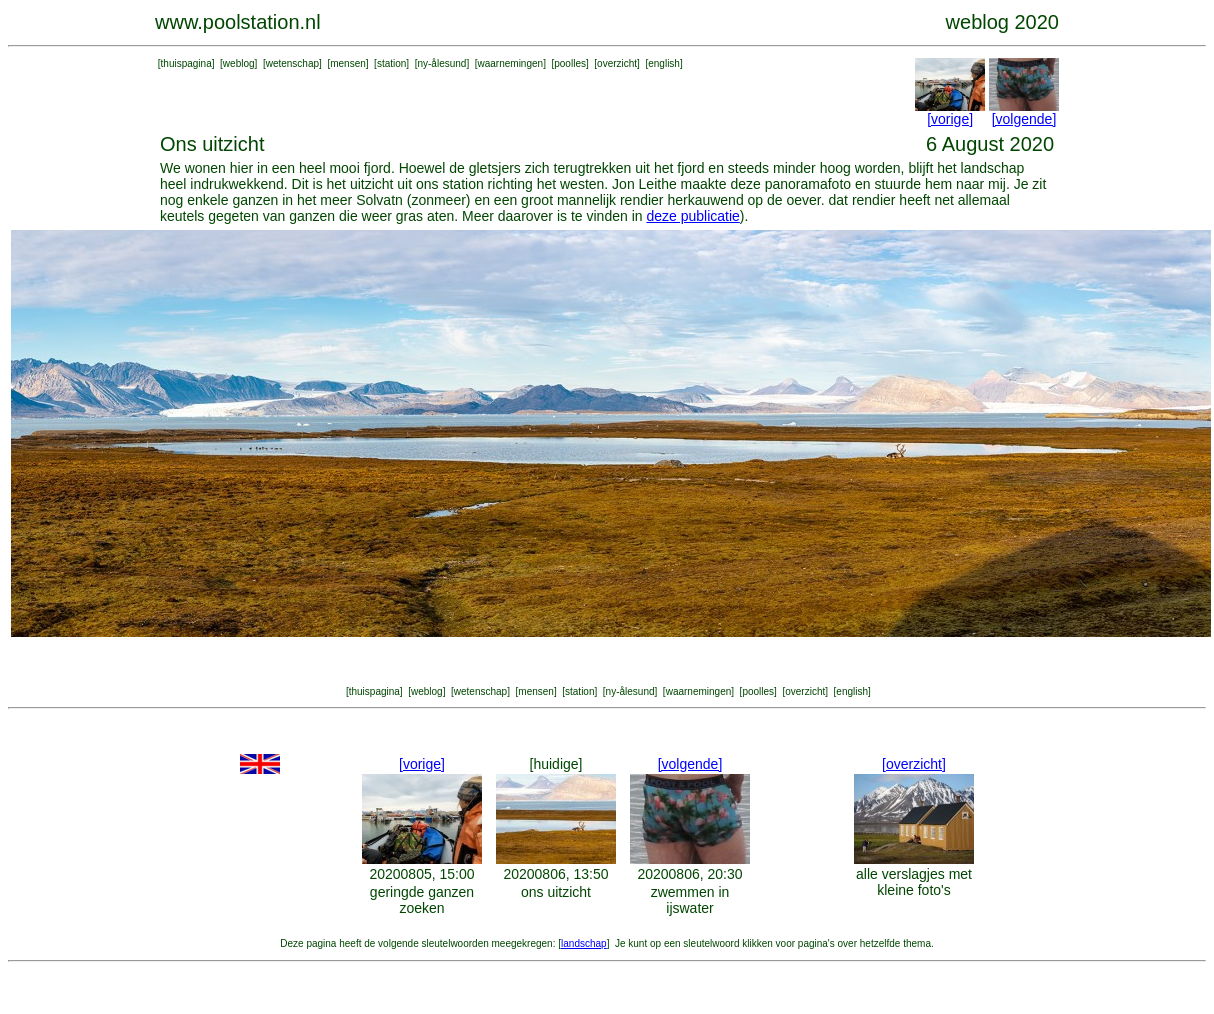 The width and height of the screenshot is (1214, 1014). Describe the element at coordinates (950, 119) in the screenshot. I see `[vorige]` at that location.